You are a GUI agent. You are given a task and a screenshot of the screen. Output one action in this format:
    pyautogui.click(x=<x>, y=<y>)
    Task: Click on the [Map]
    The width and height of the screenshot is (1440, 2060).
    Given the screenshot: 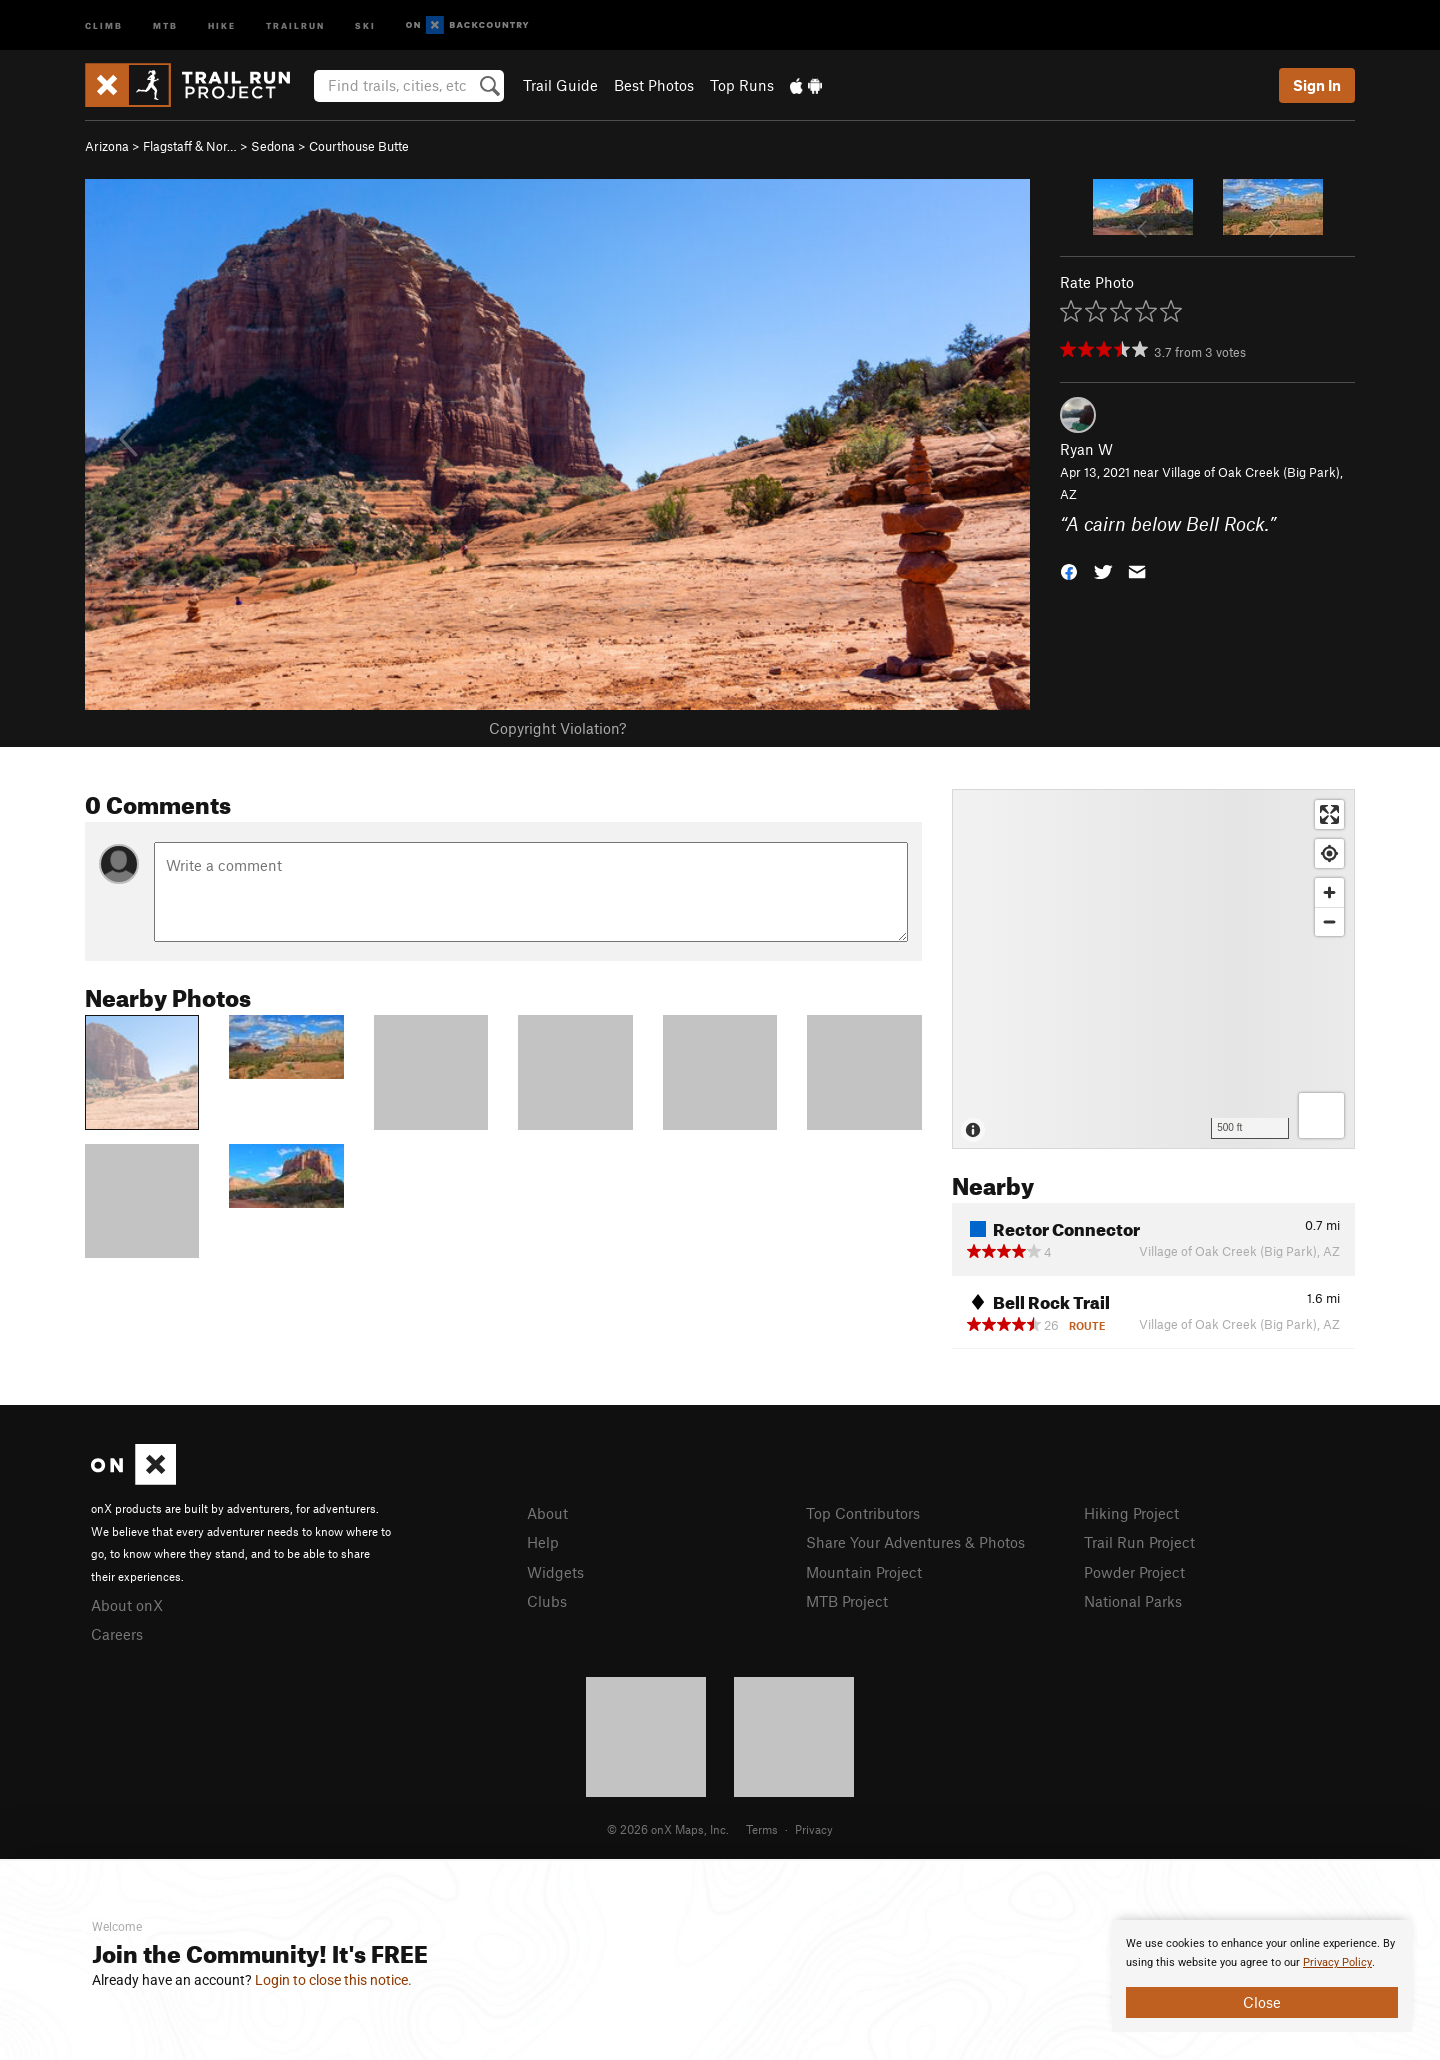 What is the action you would take?
    pyautogui.click(x=1153, y=969)
    